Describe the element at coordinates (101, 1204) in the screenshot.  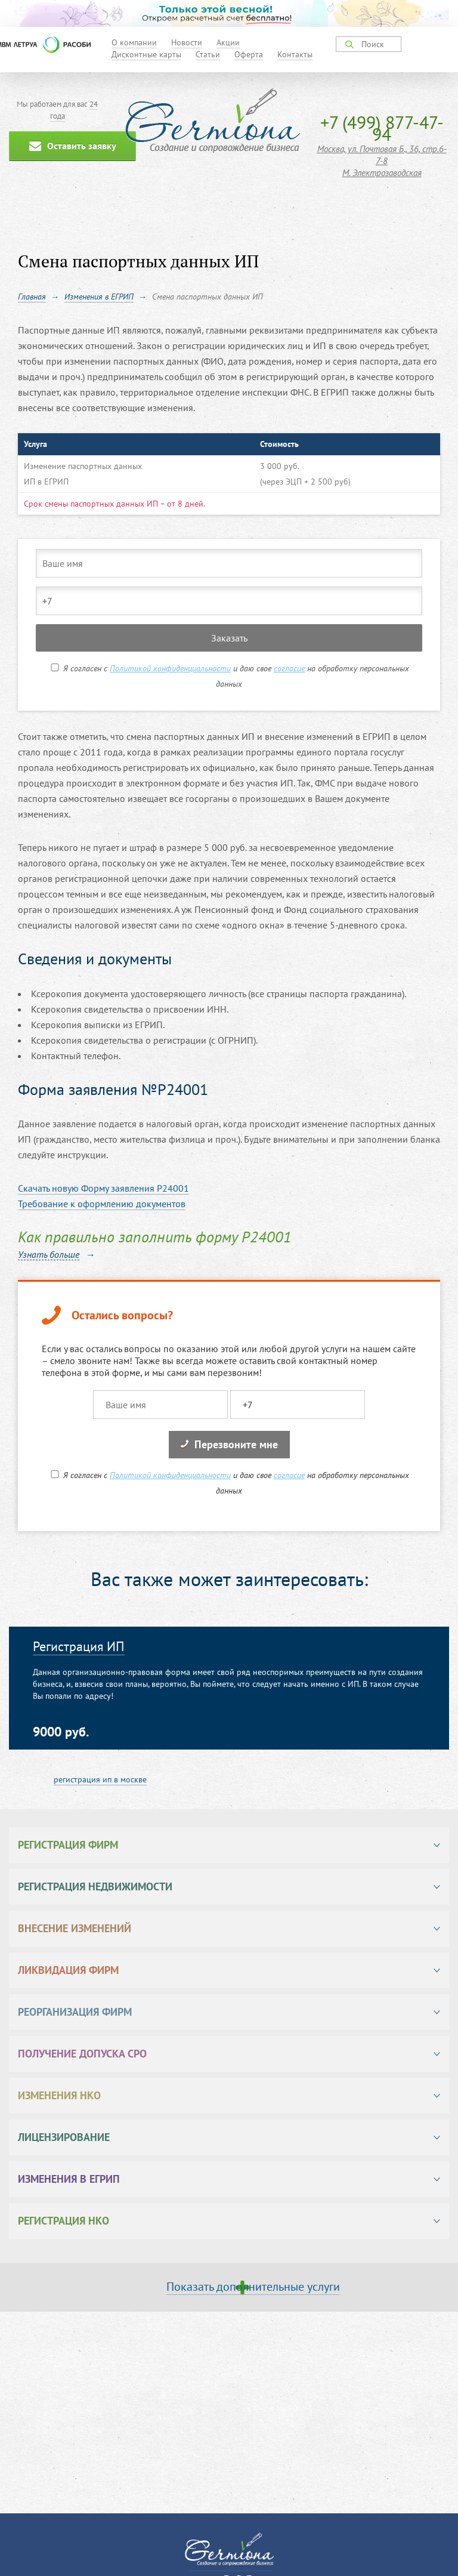
I see `Требование к оформлению документов` at that location.